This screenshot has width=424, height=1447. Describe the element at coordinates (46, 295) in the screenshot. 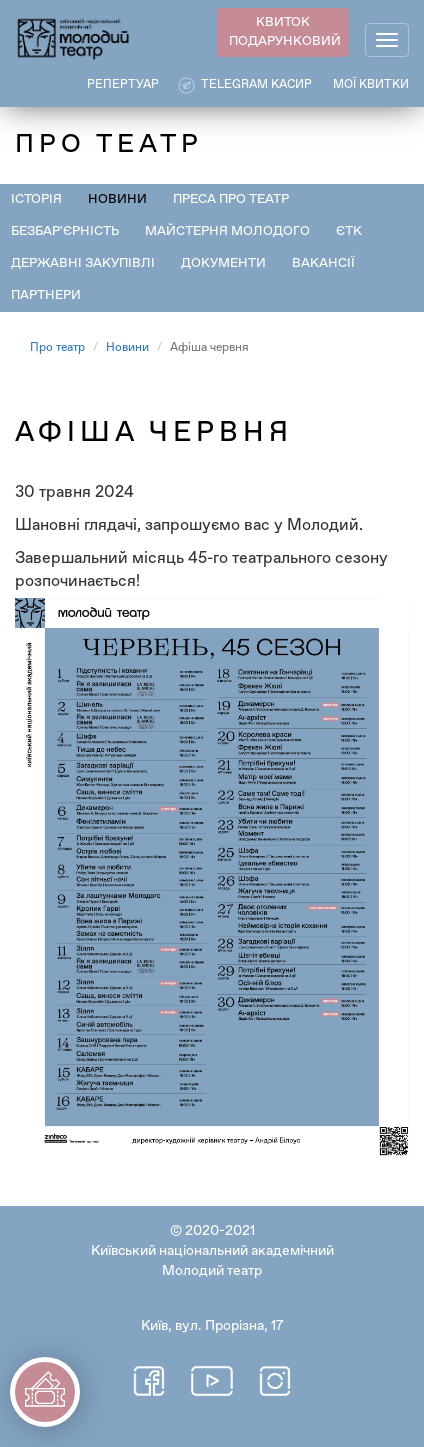

I see `Партнери` at that location.